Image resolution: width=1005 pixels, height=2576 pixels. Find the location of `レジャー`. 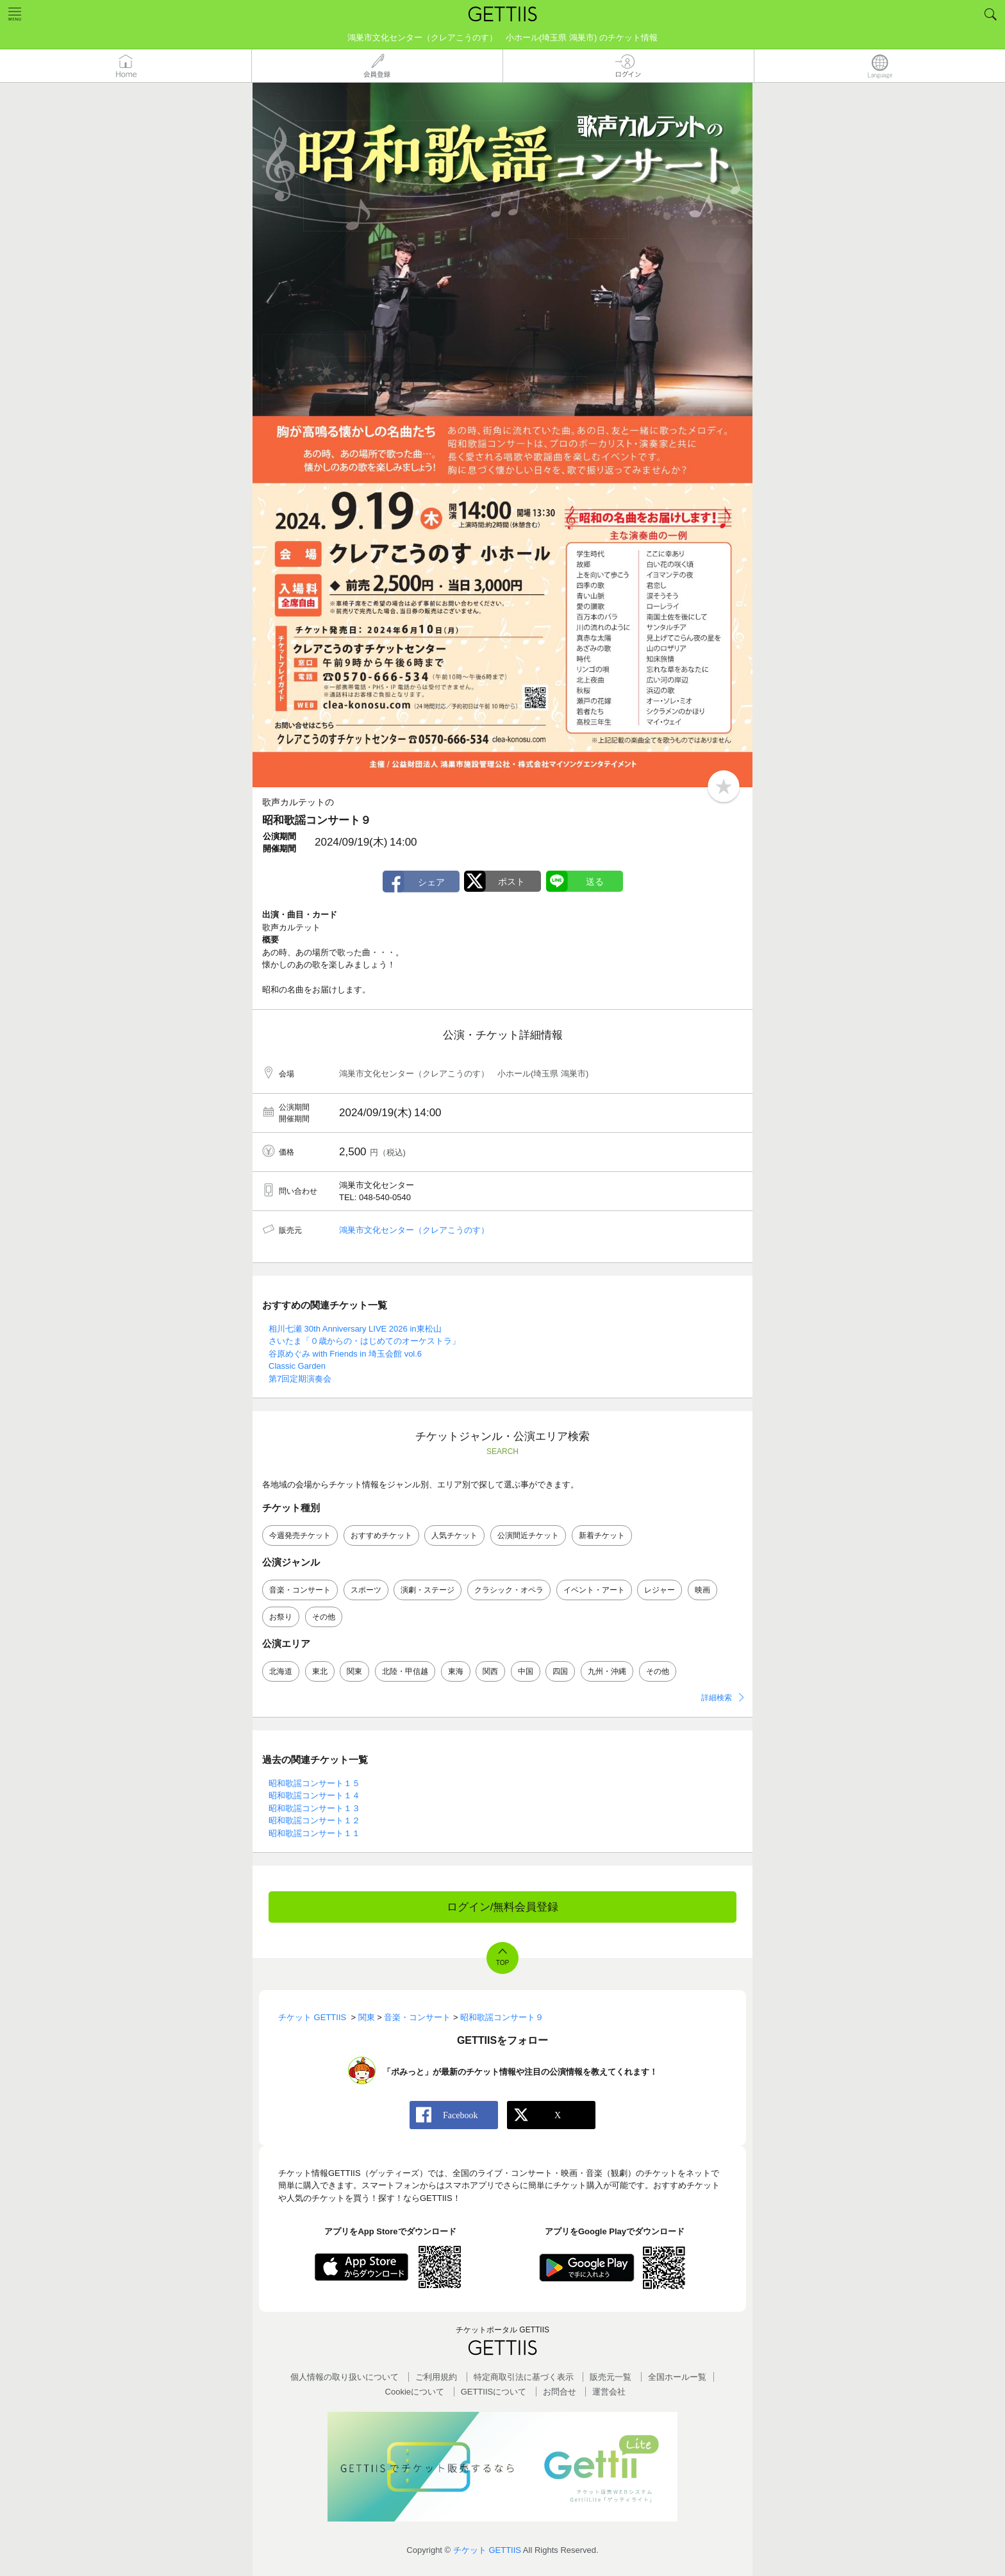

レジャー is located at coordinates (659, 1589).